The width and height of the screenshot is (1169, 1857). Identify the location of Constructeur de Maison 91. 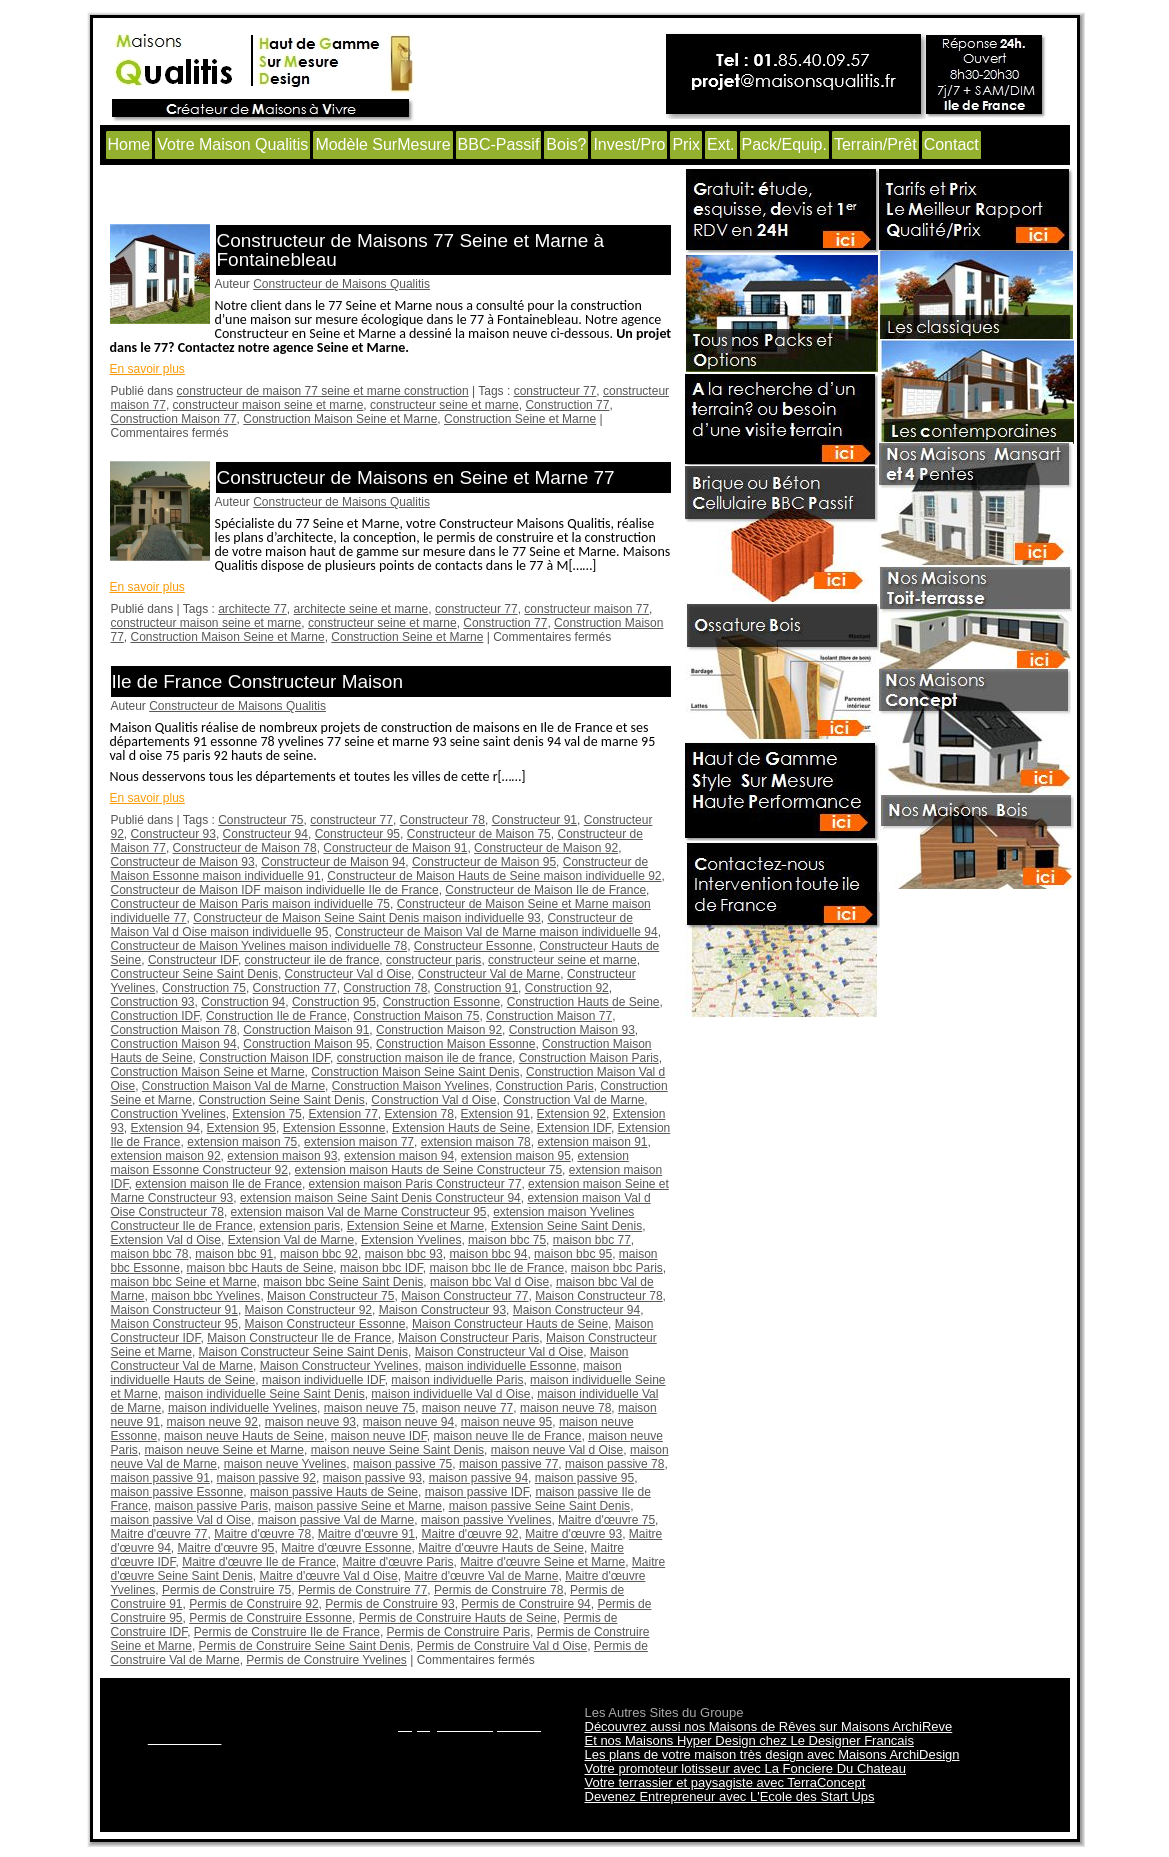
(395, 848).